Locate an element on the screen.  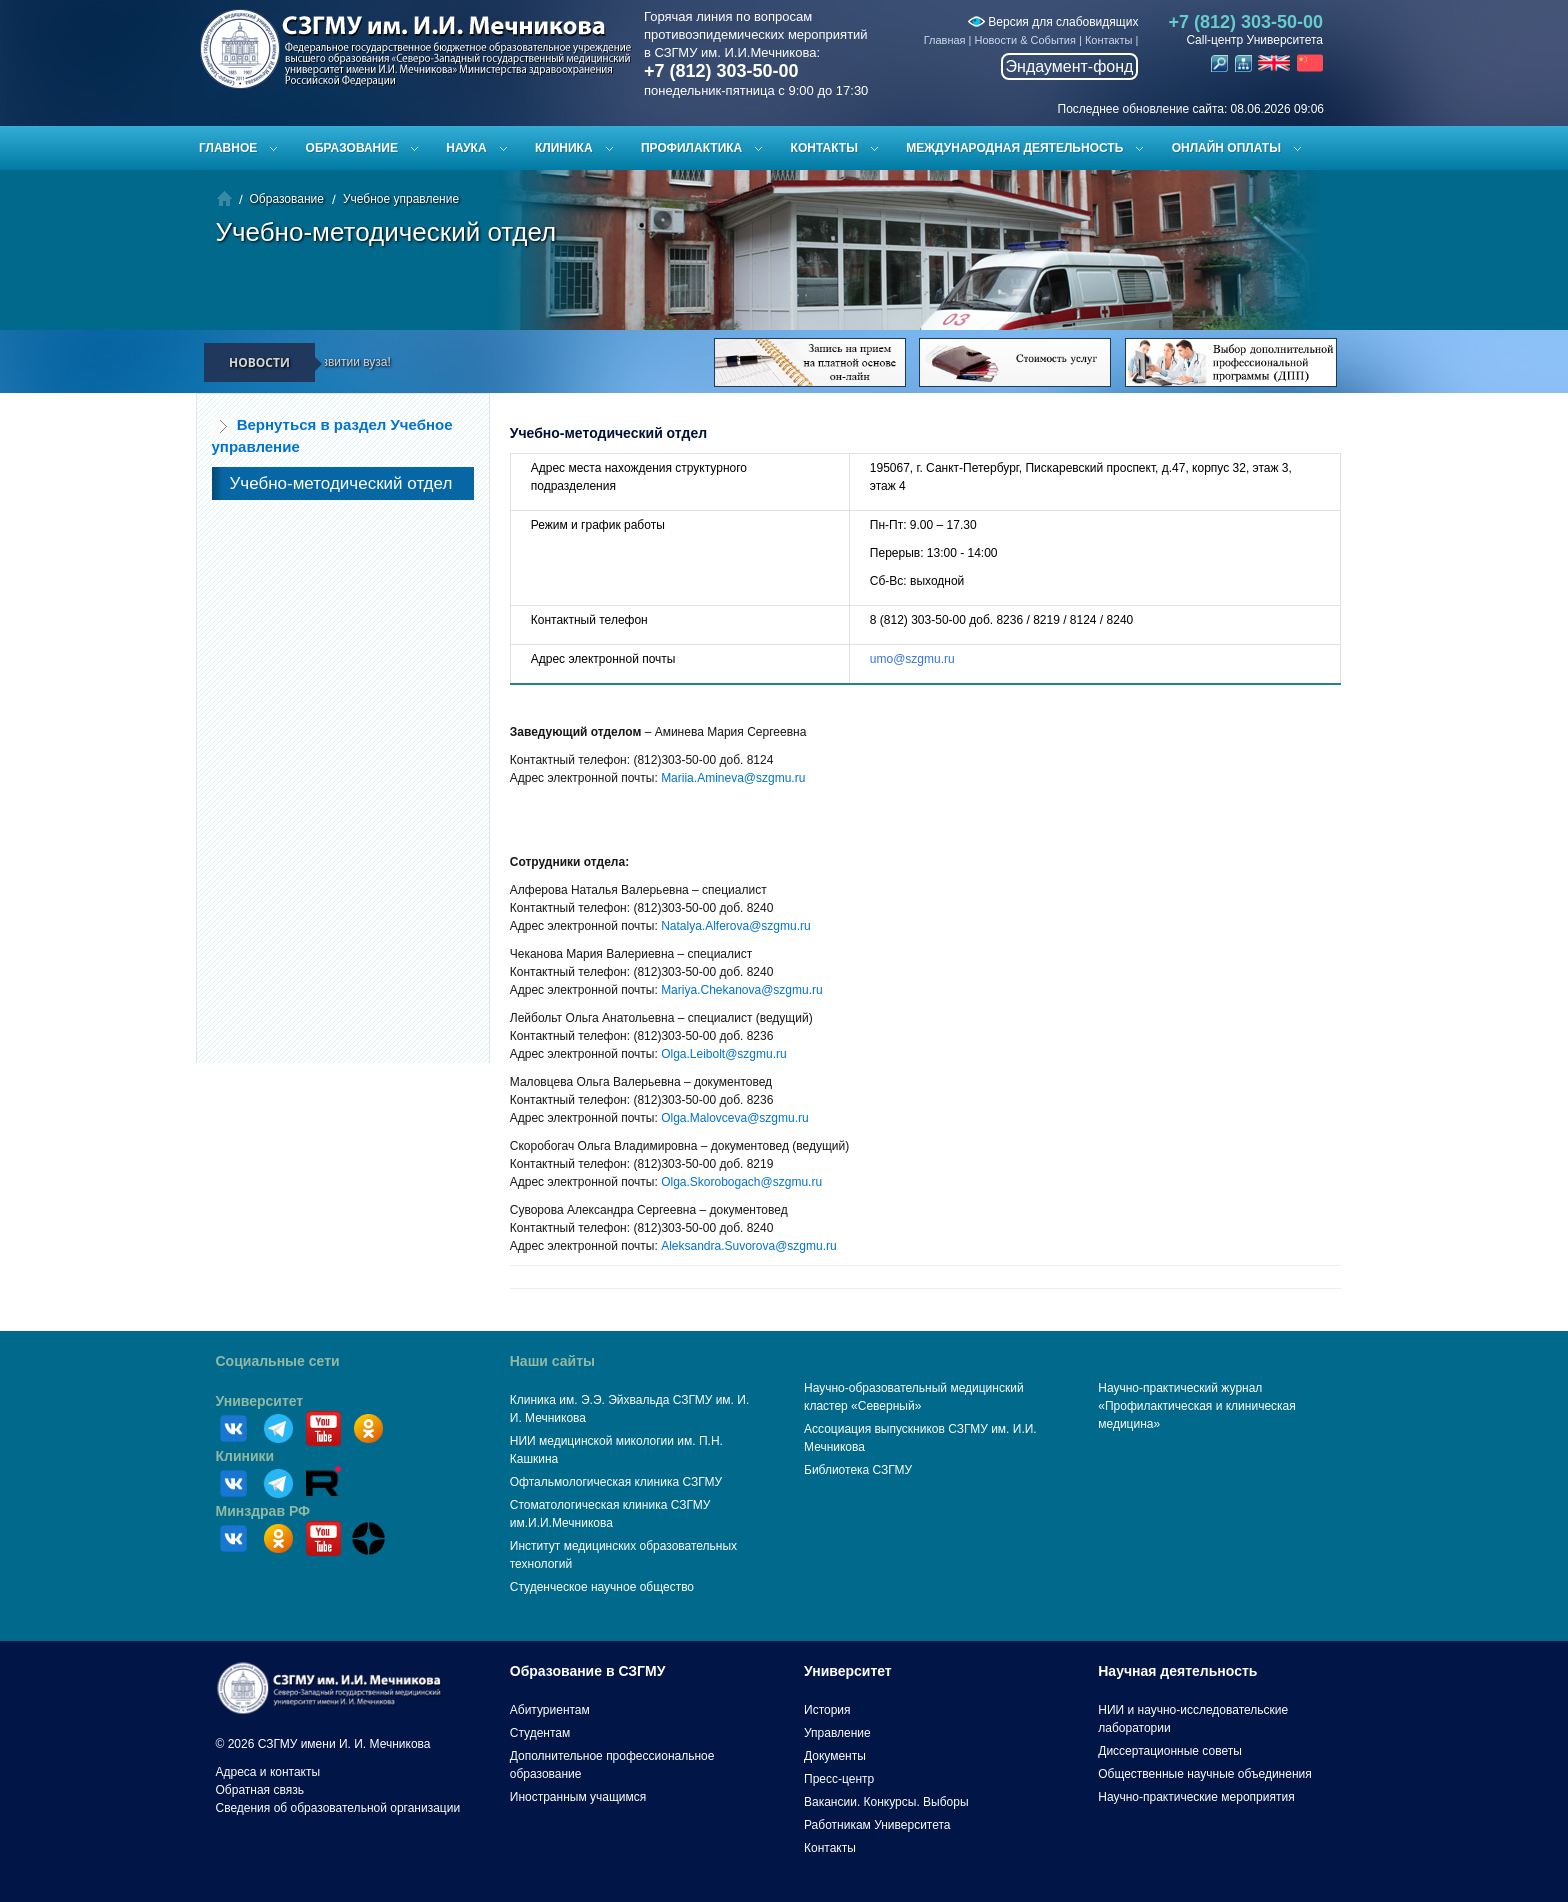
Минздрав РФ is located at coordinates (263, 1511).